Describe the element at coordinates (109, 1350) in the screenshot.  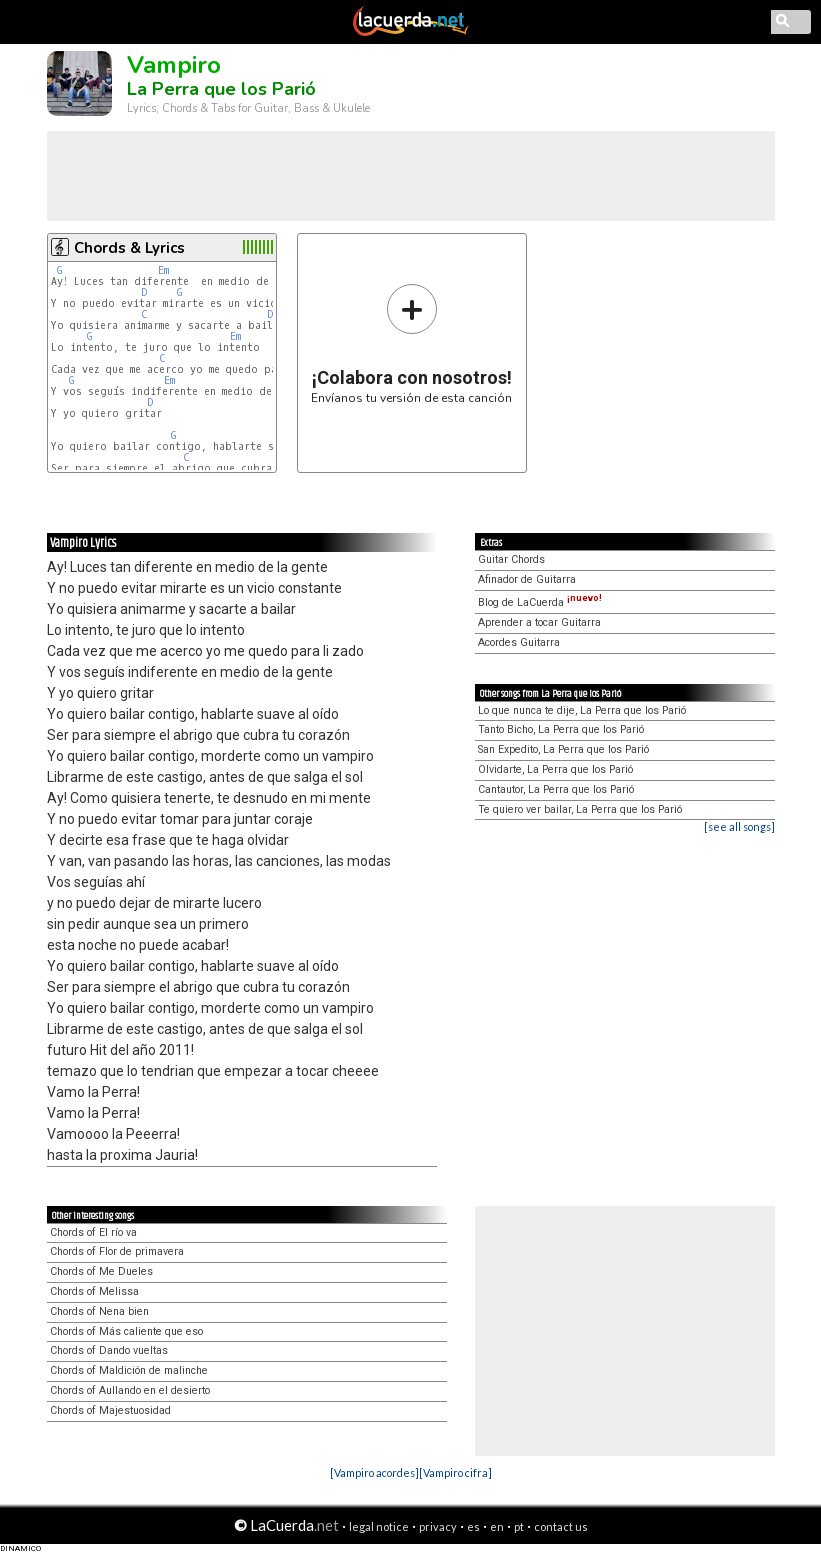
I see `Chords of Dando vueltas` at that location.